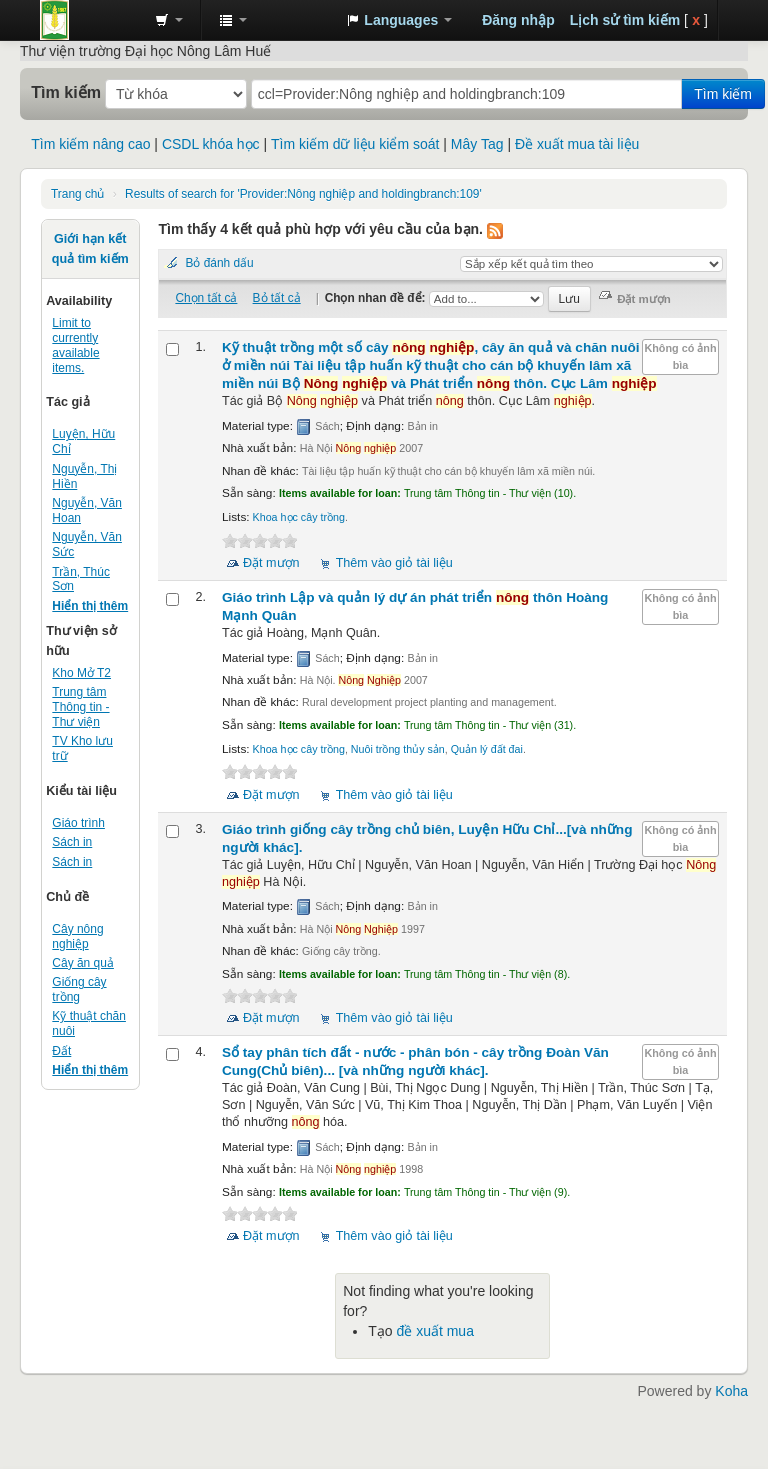 Image resolution: width=768 pixels, height=1469 pixels. I want to click on Cây ăn quả, so click(83, 963).